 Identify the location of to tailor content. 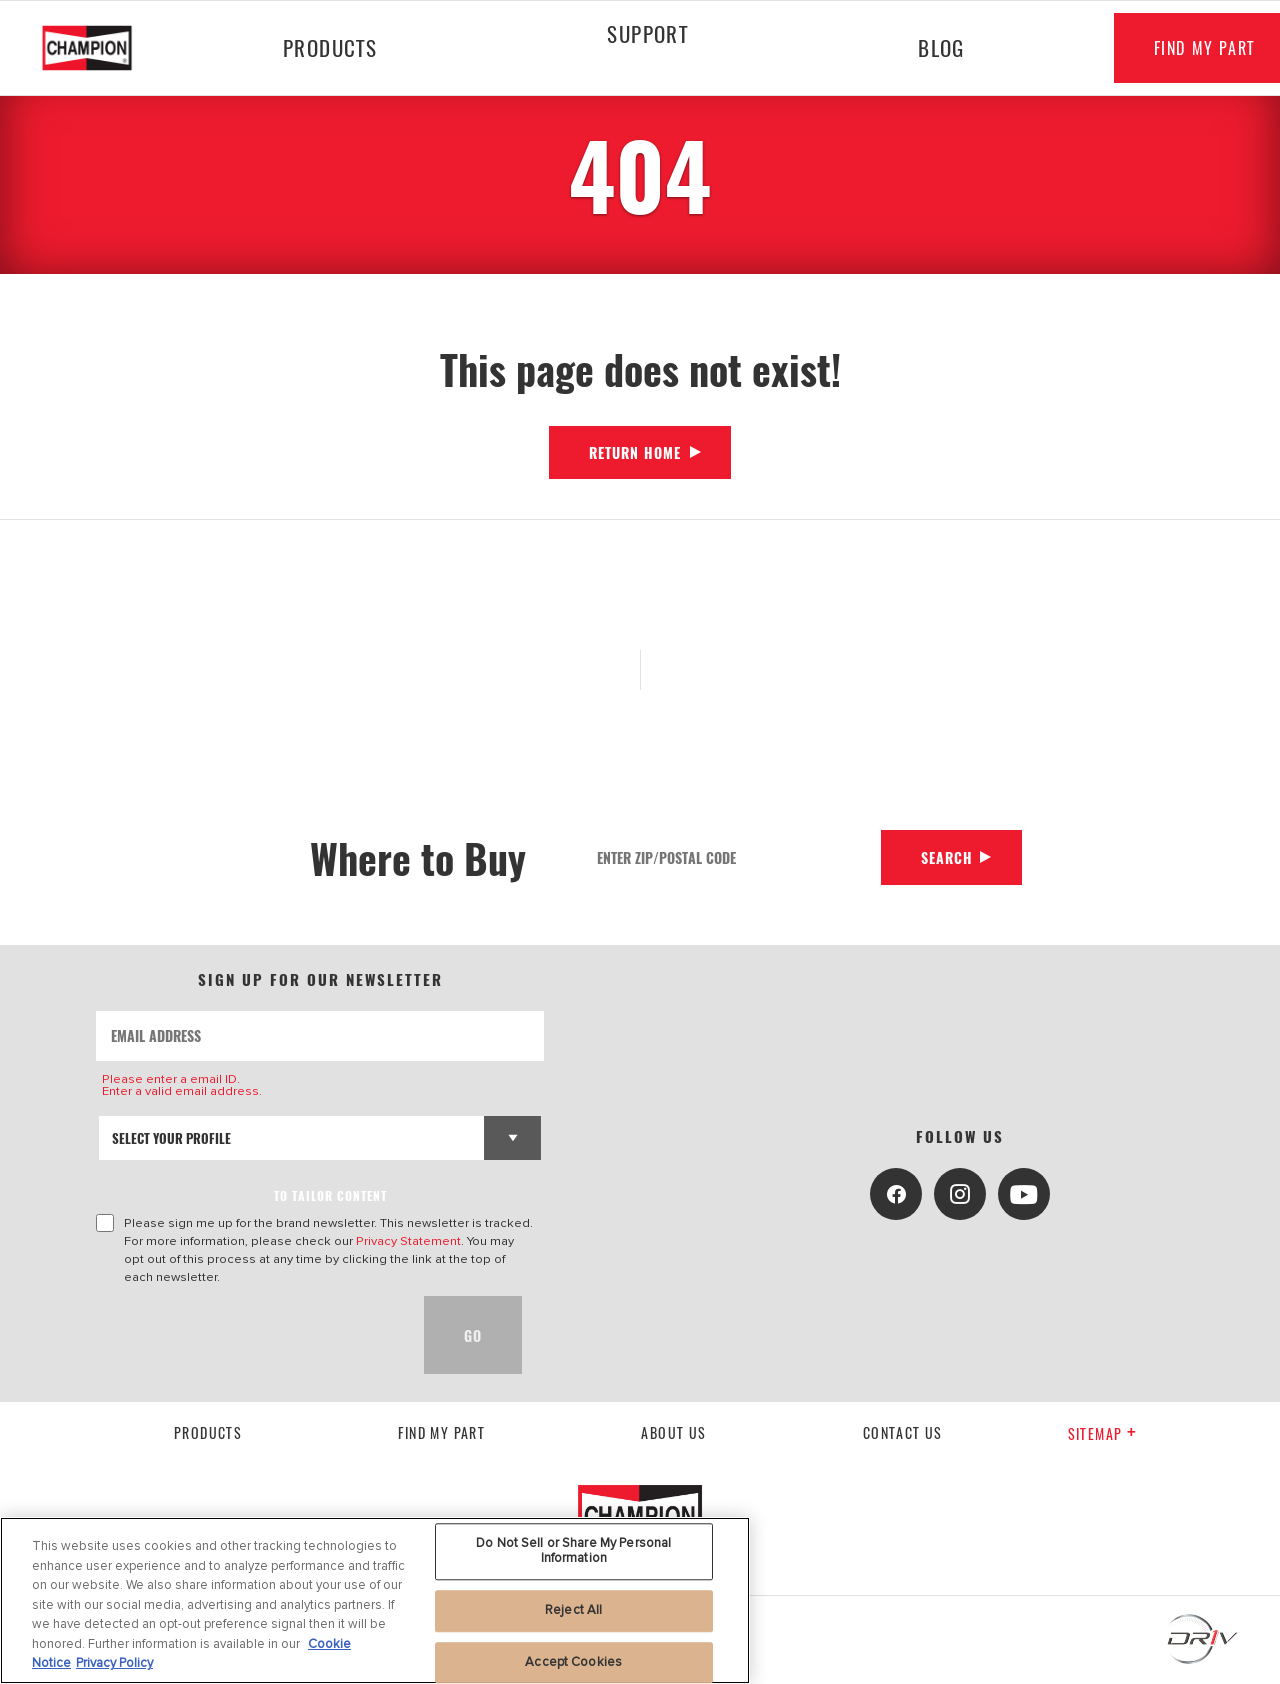
(330, 1195).